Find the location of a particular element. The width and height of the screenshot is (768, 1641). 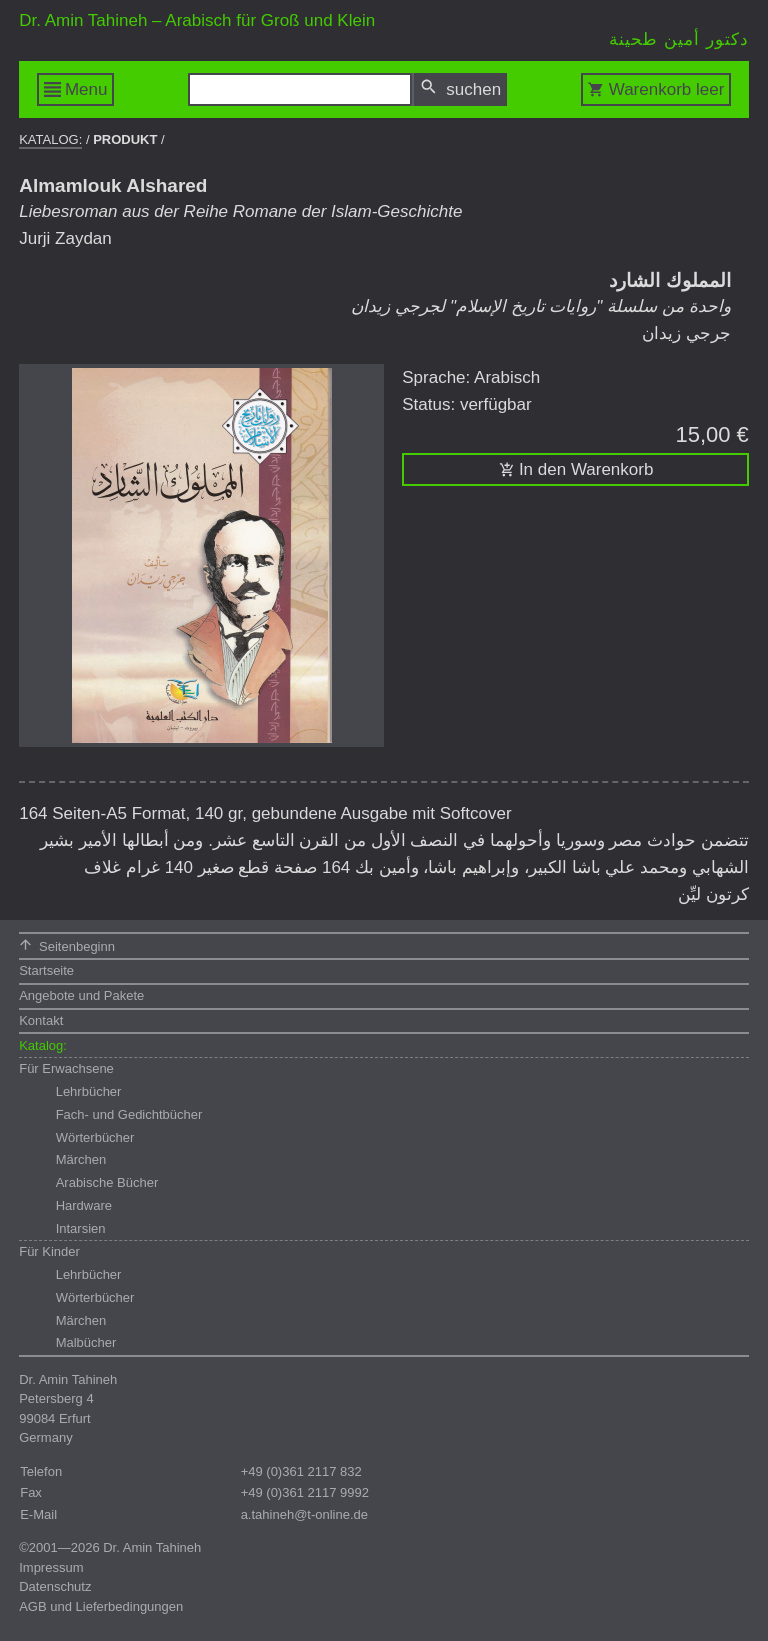

AGB und Lieferbedingungen is located at coordinates (101, 1606).